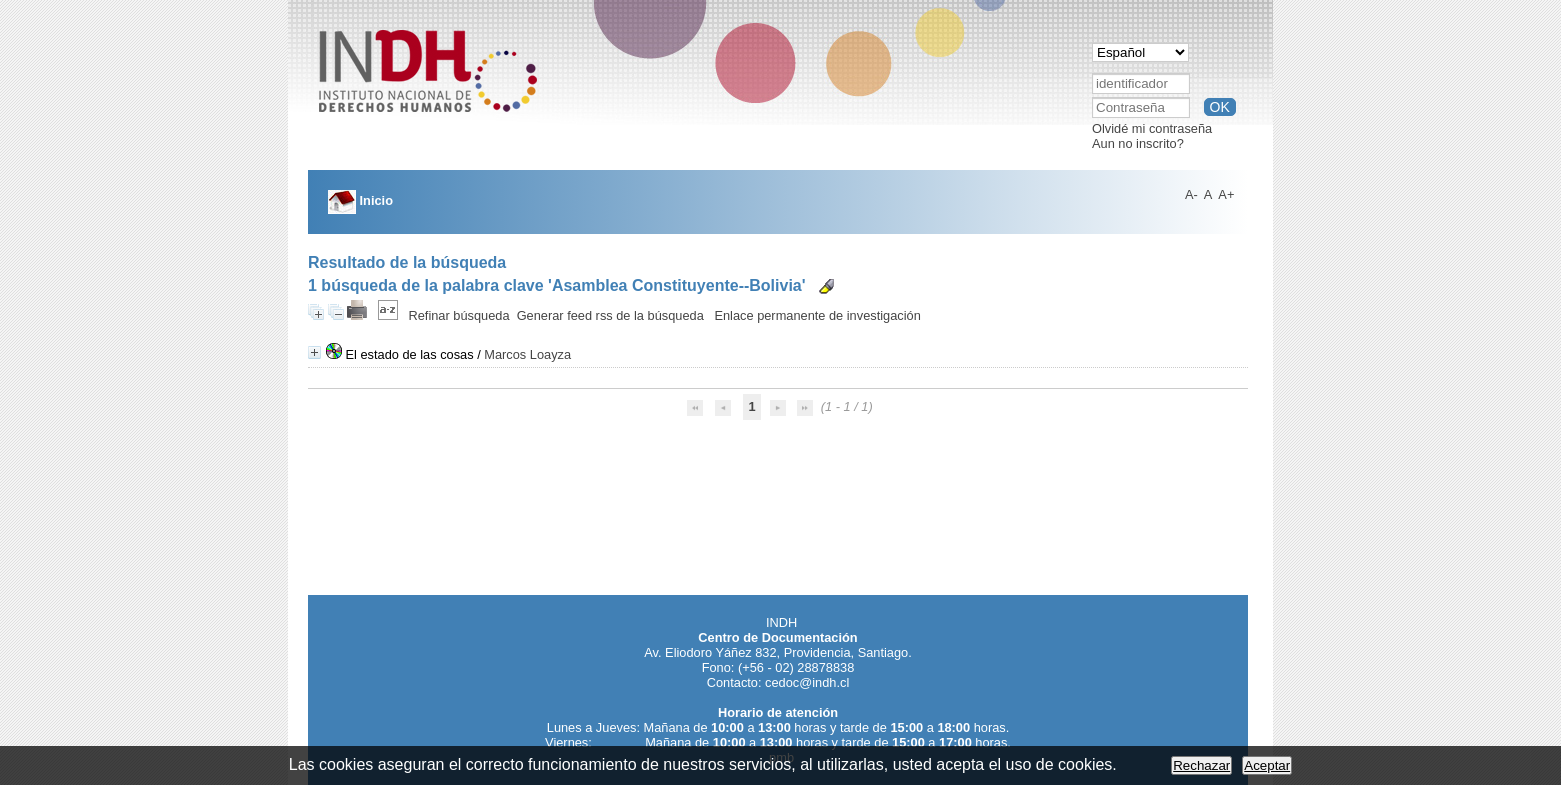 This screenshot has height=785, width=1561. I want to click on cedoc@indh.cl, so click(807, 682).